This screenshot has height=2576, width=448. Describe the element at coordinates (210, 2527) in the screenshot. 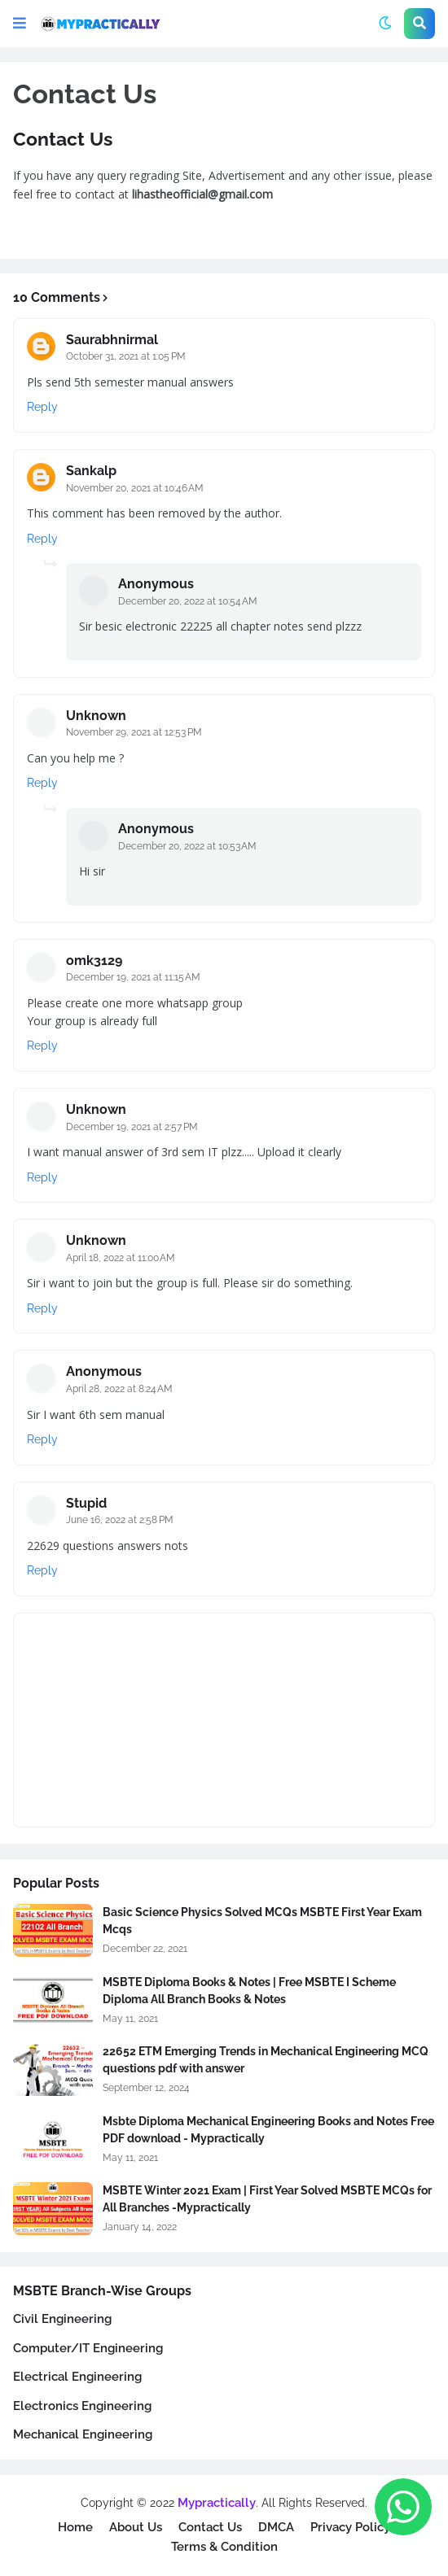

I see `Contact Us` at that location.